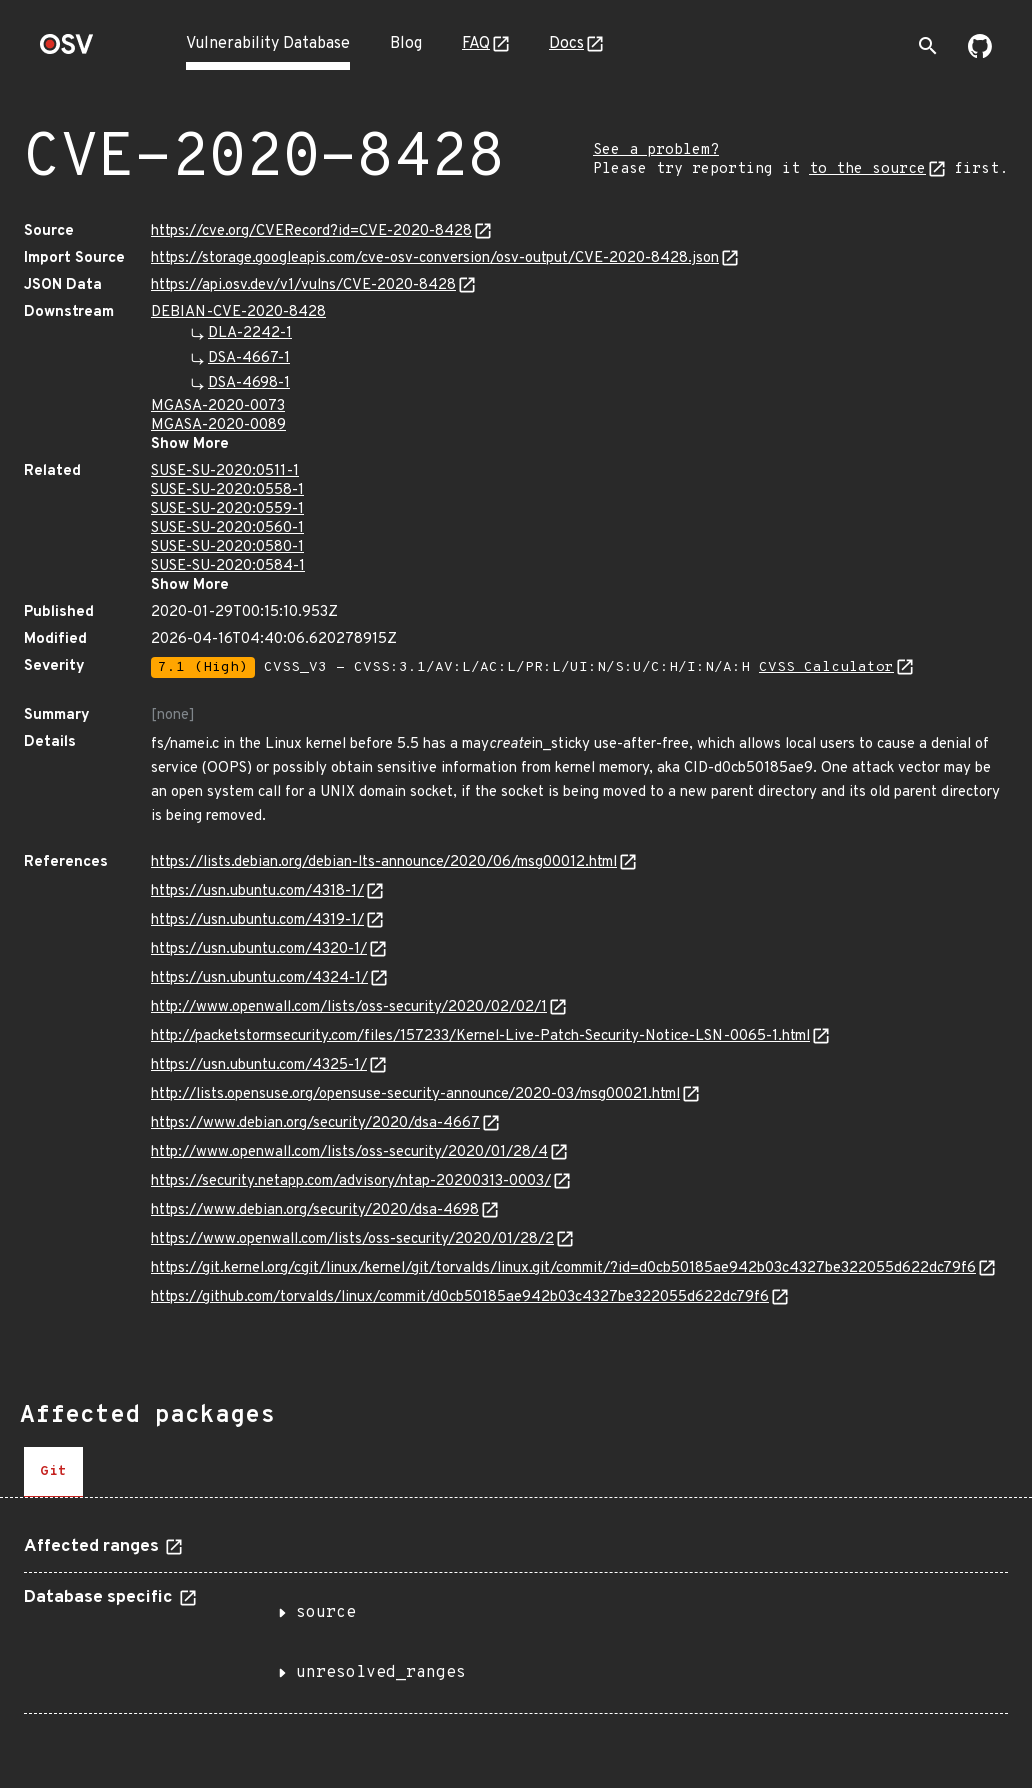 This screenshot has height=1788, width=1032. Describe the element at coordinates (476, 44) in the screenshot. I see `FAQ` at that location.